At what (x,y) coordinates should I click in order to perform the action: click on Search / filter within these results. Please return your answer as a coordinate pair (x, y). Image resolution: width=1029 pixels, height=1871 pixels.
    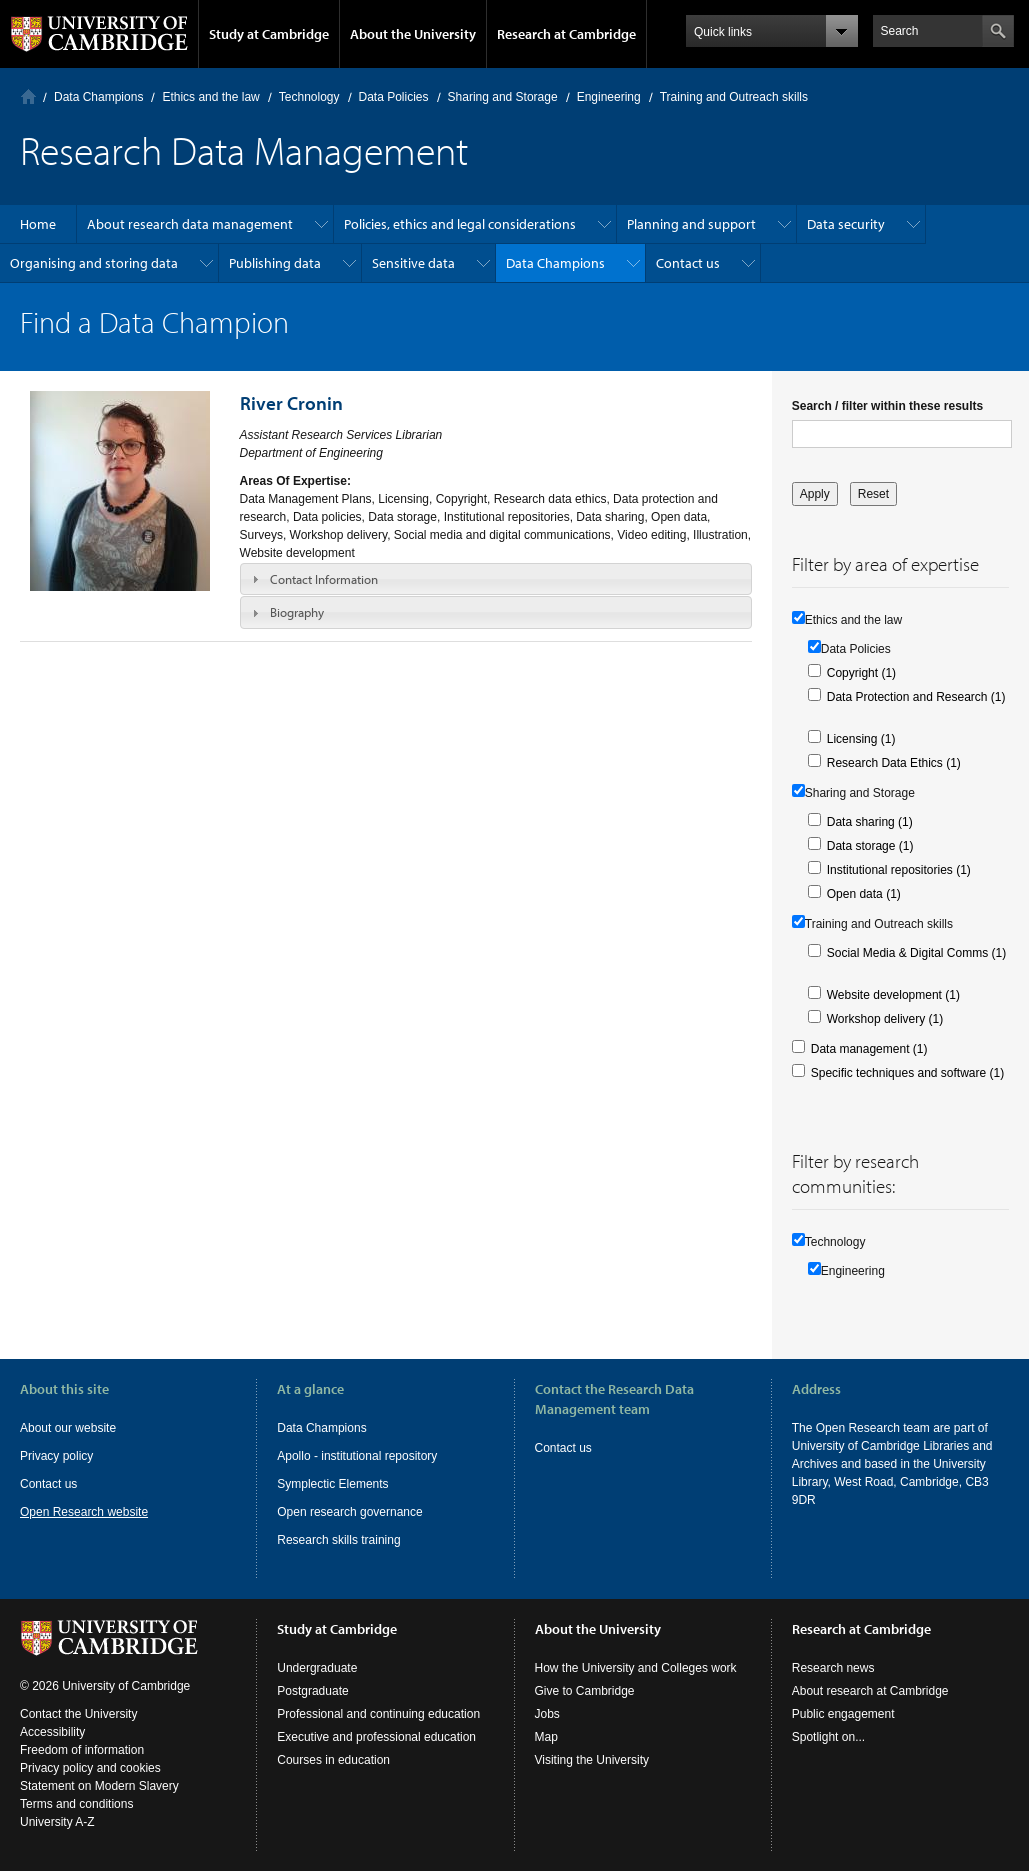
    Looking at the image, I should click on (887, 406).